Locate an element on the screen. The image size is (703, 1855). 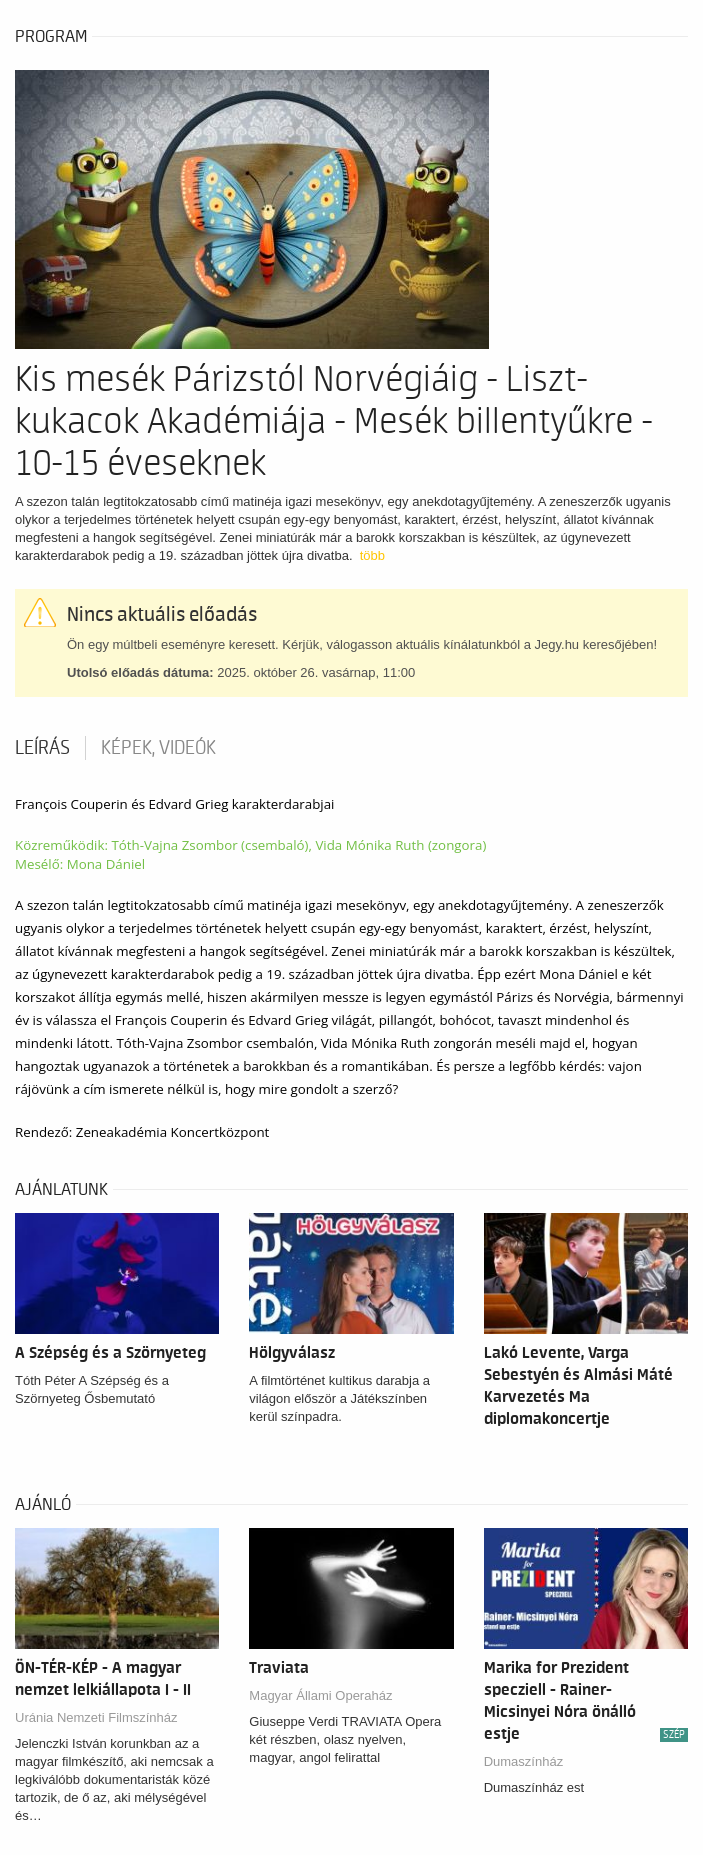
Leírás [tab] is located at coordinates (42, 748).